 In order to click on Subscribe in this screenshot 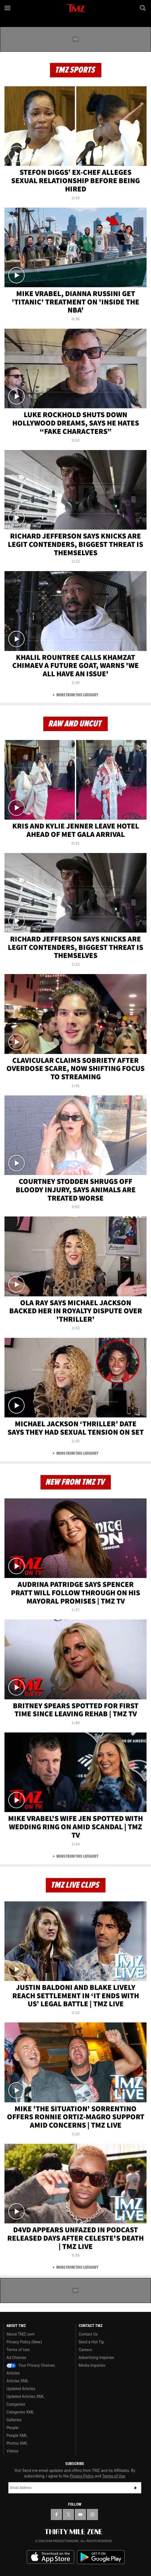, I will do `click(135, 2487)`.